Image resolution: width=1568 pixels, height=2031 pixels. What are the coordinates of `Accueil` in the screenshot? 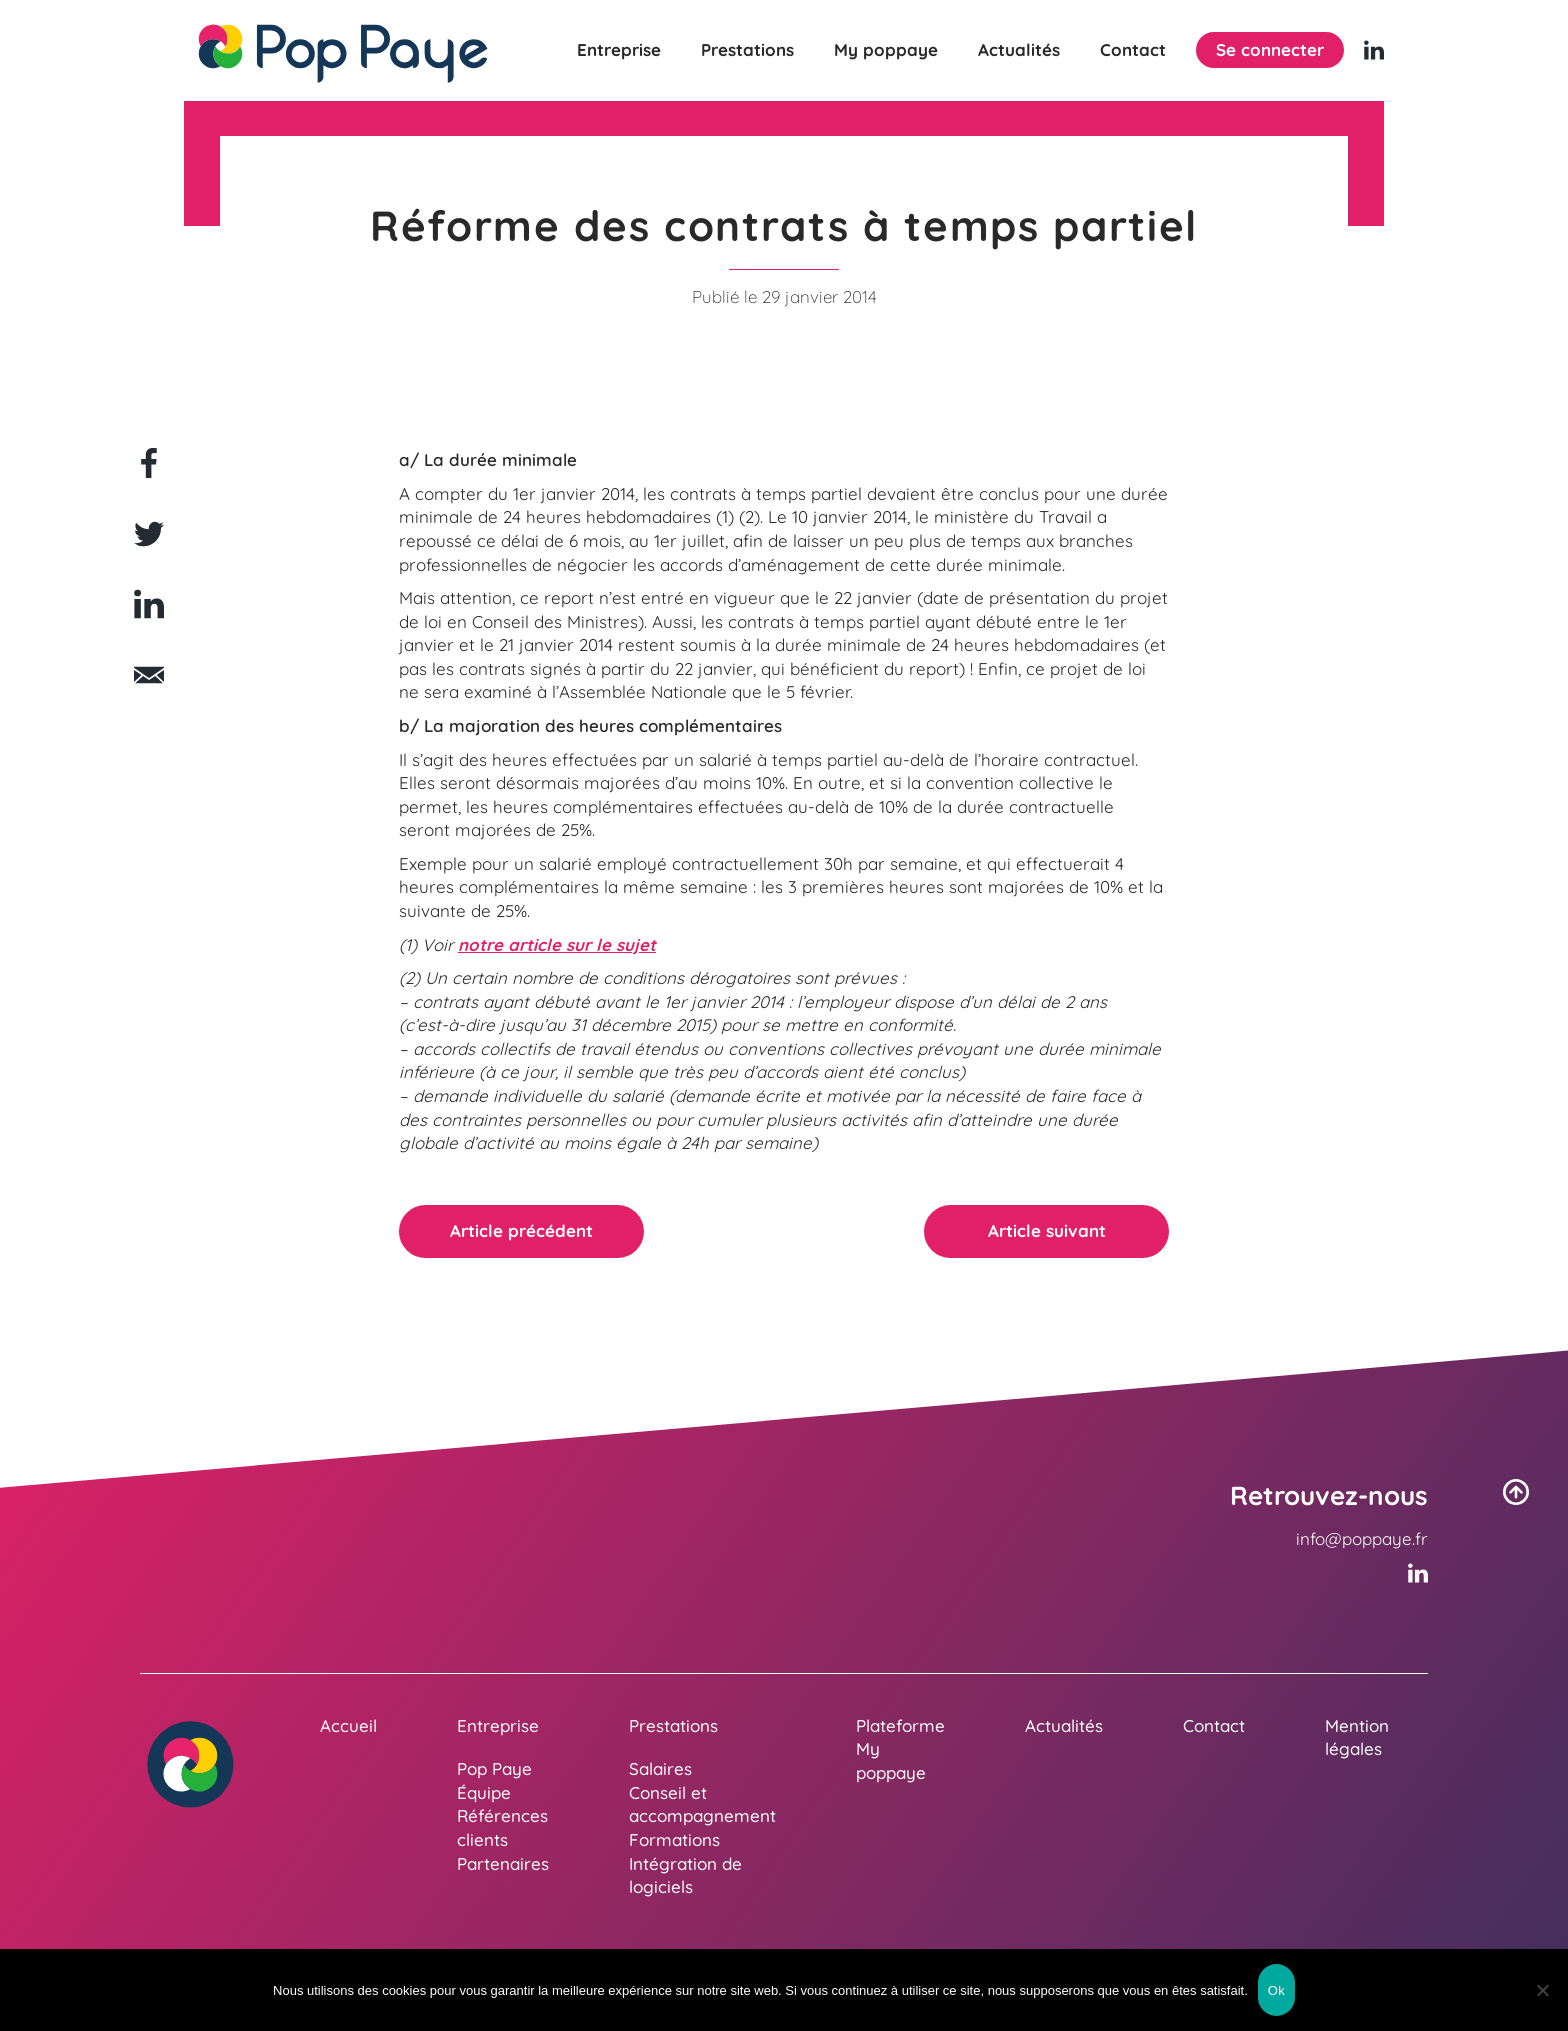 It's located at (348, 1725).